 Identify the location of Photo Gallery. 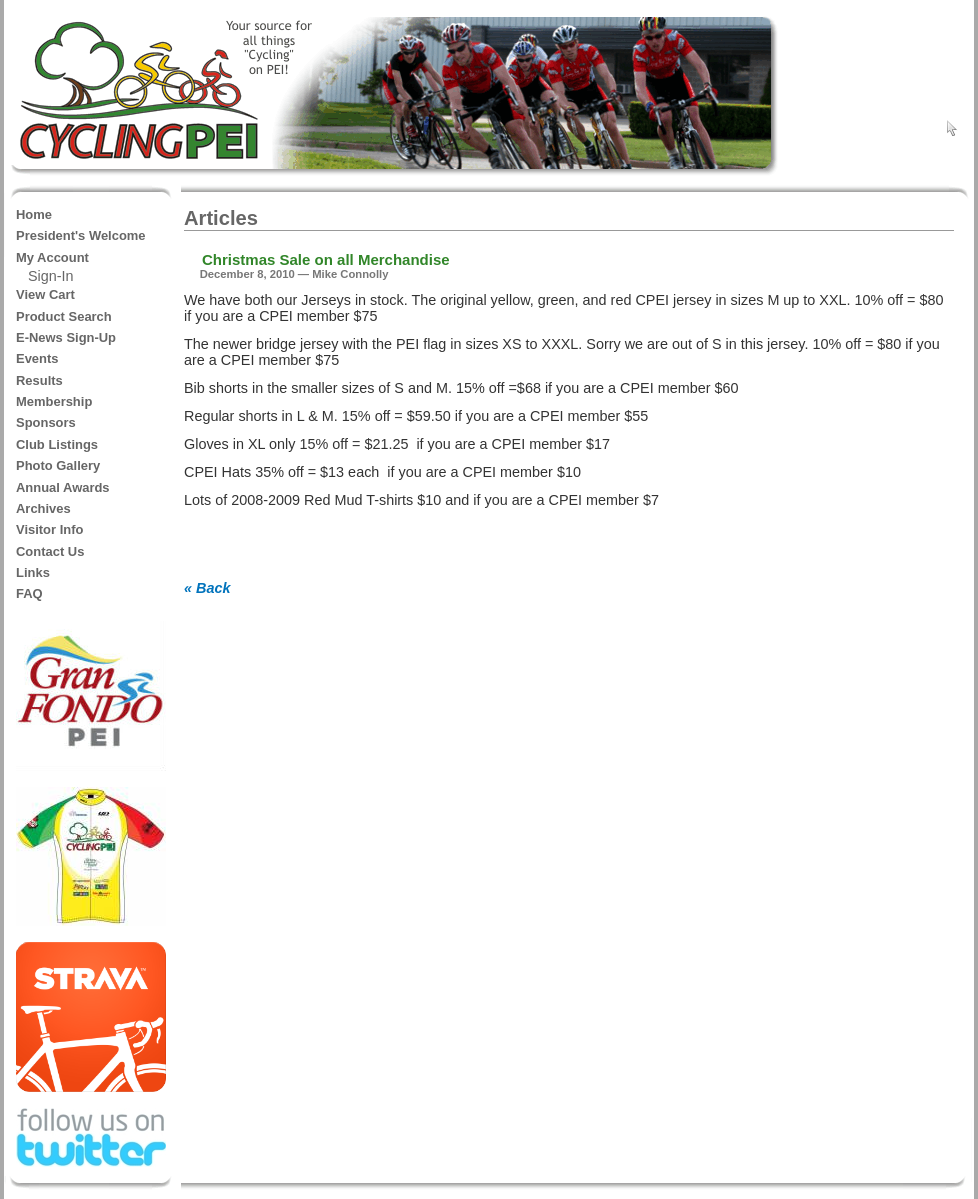
(58, 465).